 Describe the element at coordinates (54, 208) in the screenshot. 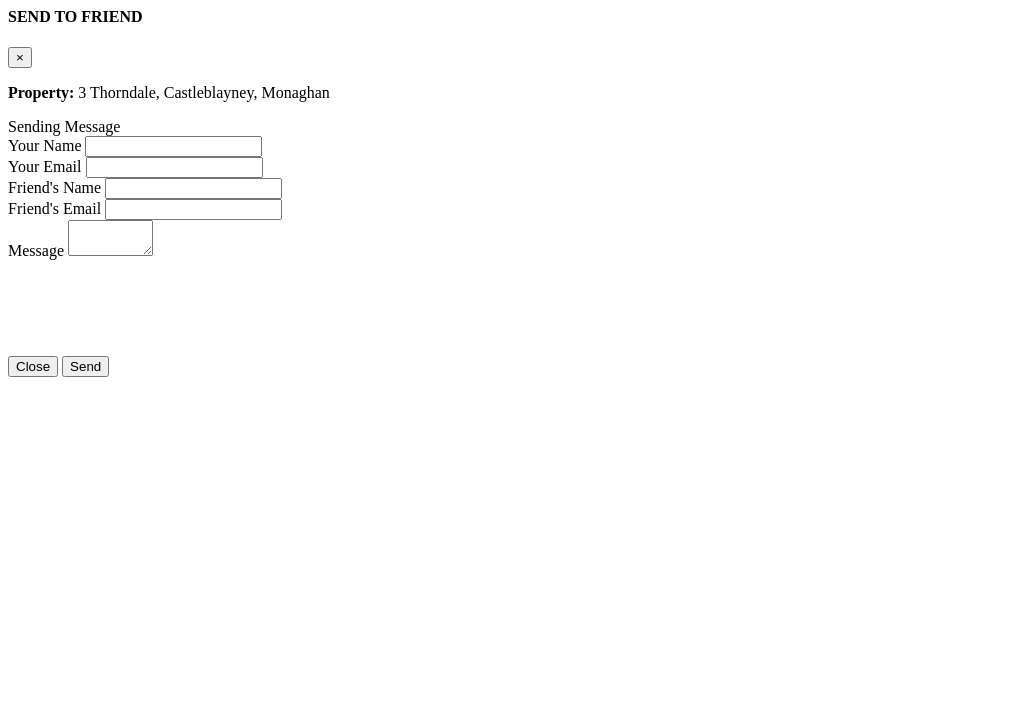

I see `Friend's Email` at that location.